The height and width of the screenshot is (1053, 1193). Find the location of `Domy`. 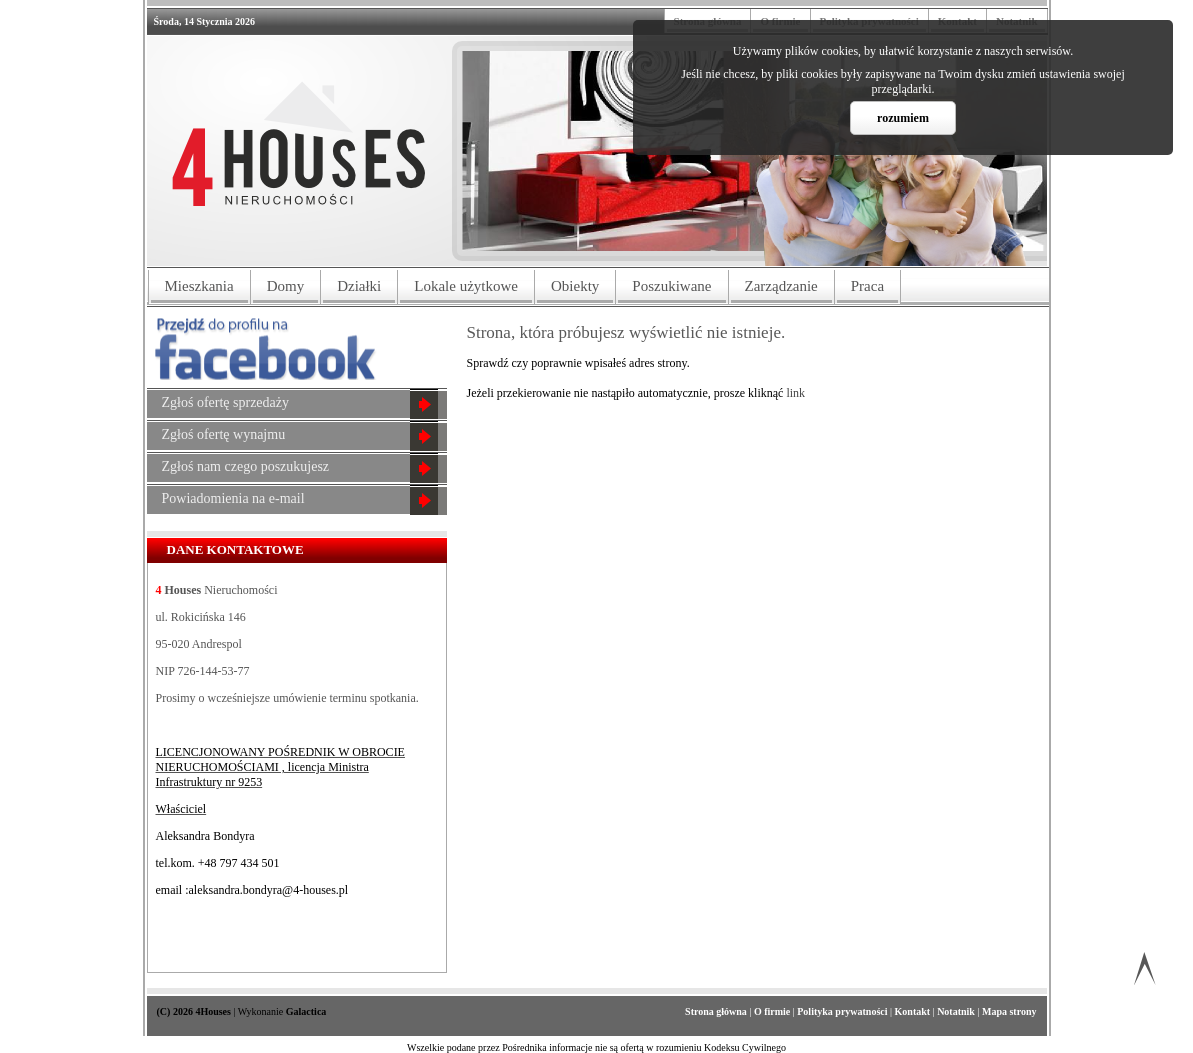

Domy is located at coordinates (286, 286).